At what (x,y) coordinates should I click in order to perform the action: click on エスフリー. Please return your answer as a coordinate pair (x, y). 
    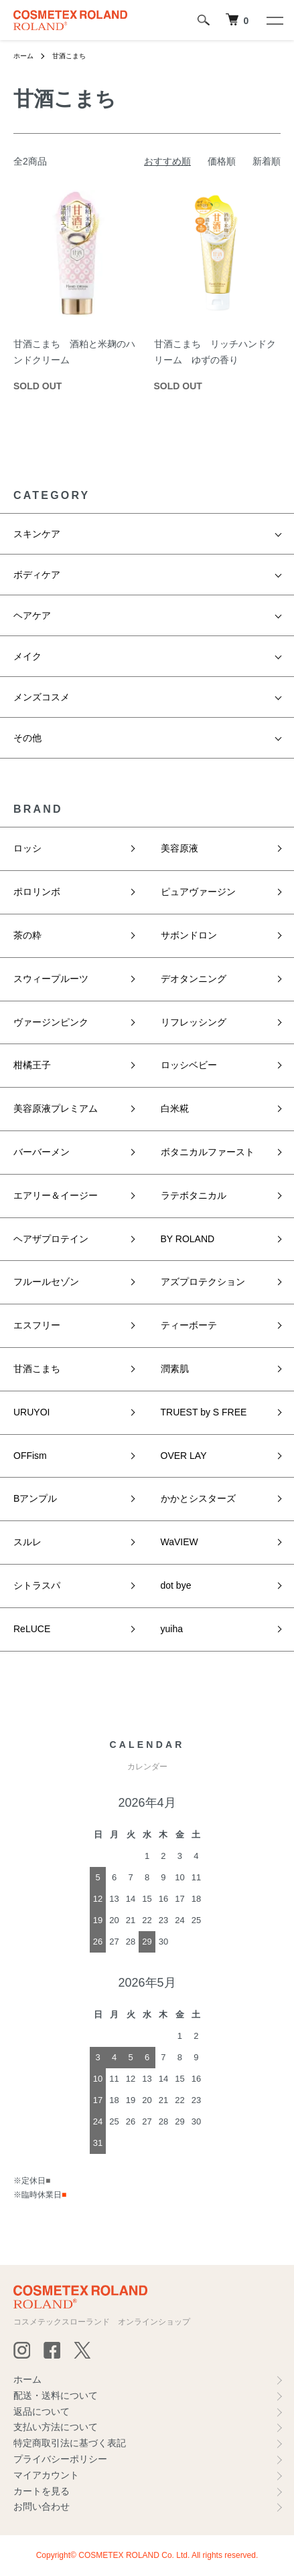
    Looking at the image, I should click on (36, 1325).